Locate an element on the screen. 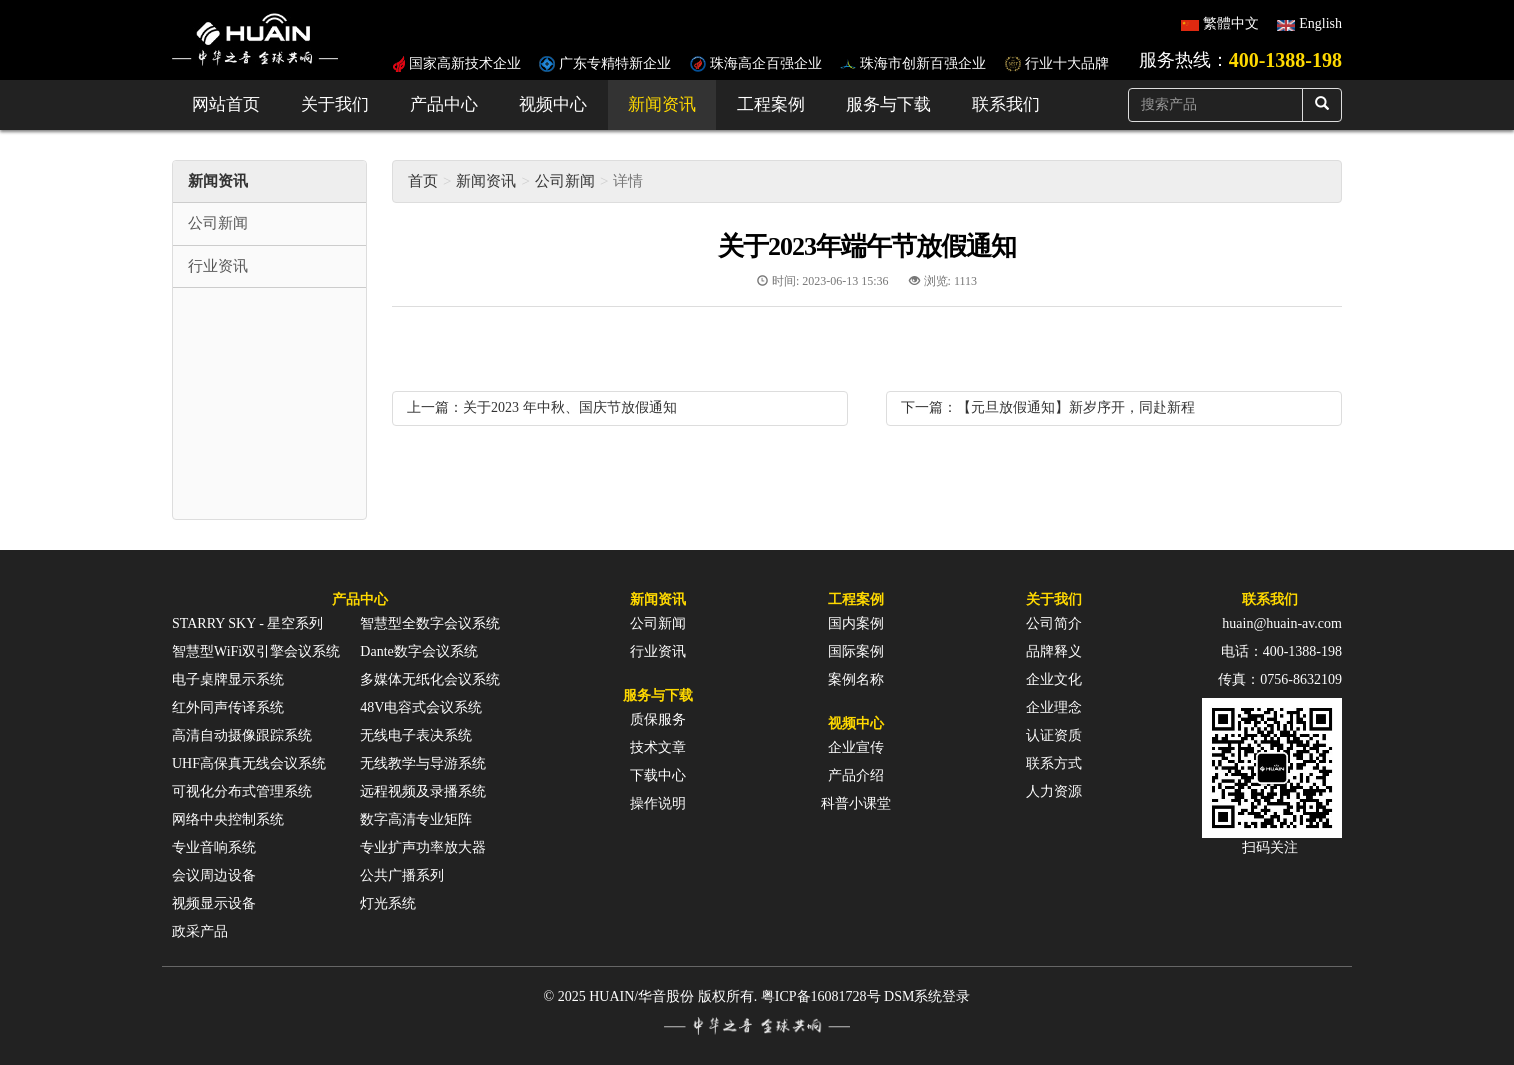 This screenshot has height=1065, width=1514. 科普小课堂 is located at coordinates (856, 803).